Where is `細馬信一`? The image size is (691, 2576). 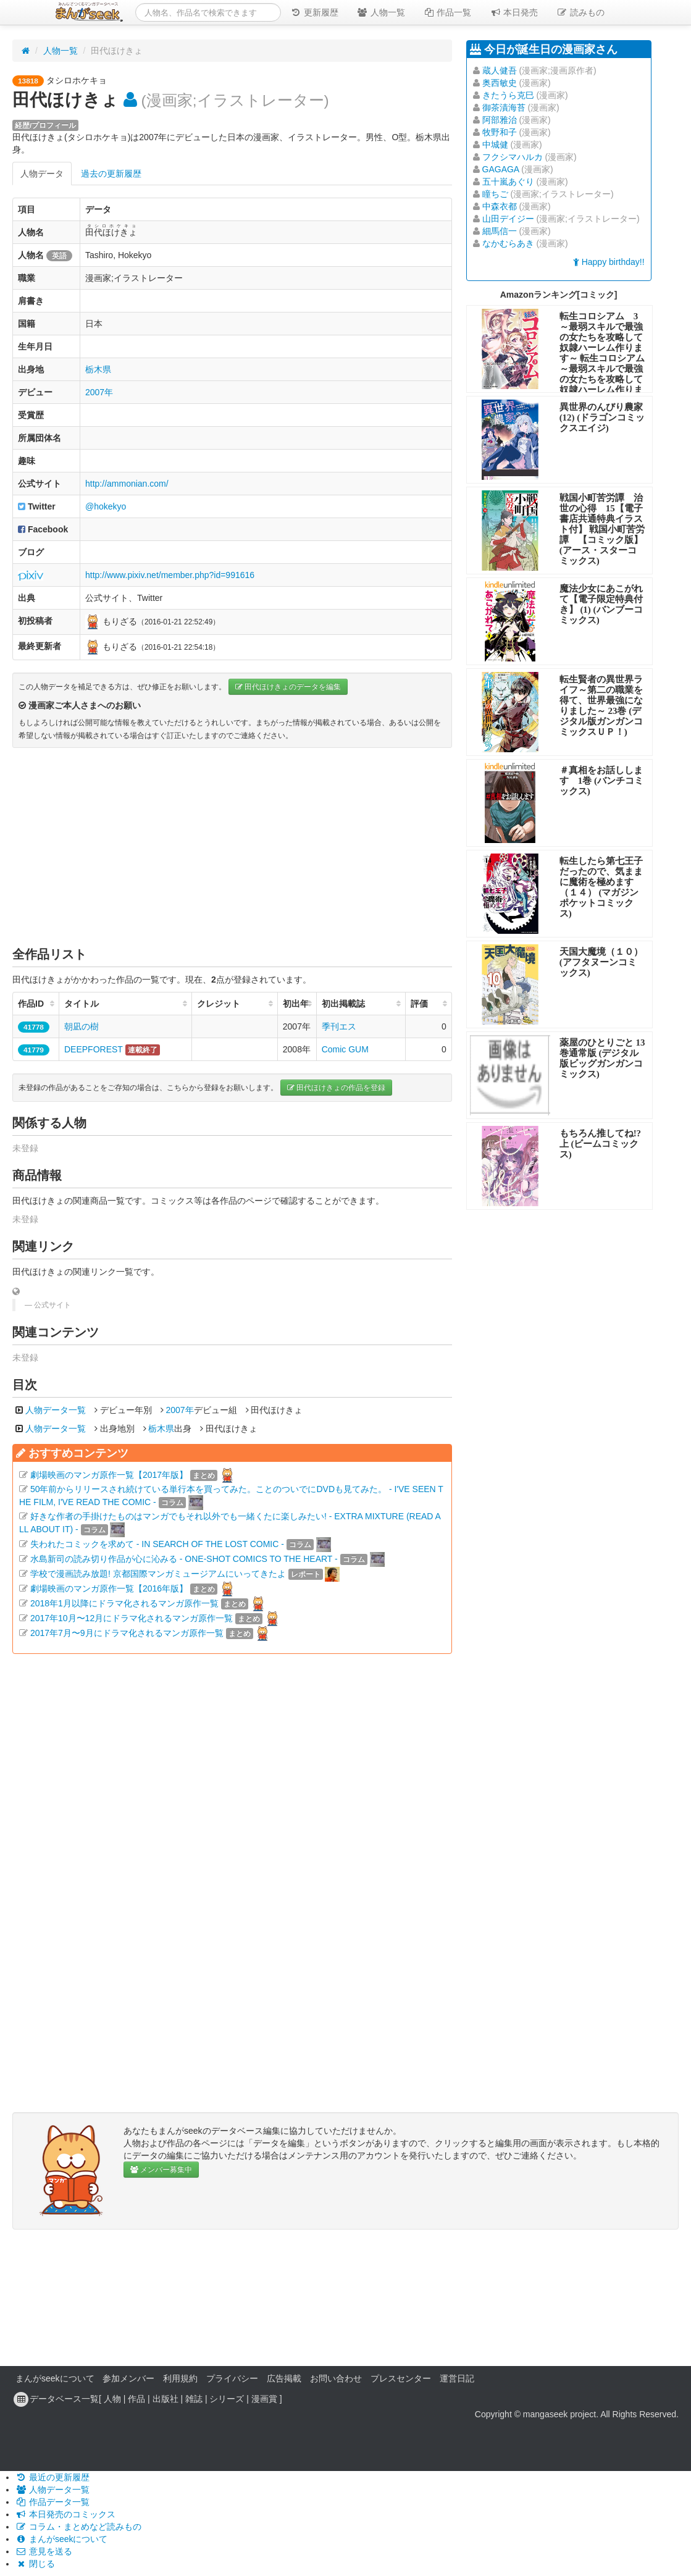 細馬信一 is located at coordinates (499, 231).